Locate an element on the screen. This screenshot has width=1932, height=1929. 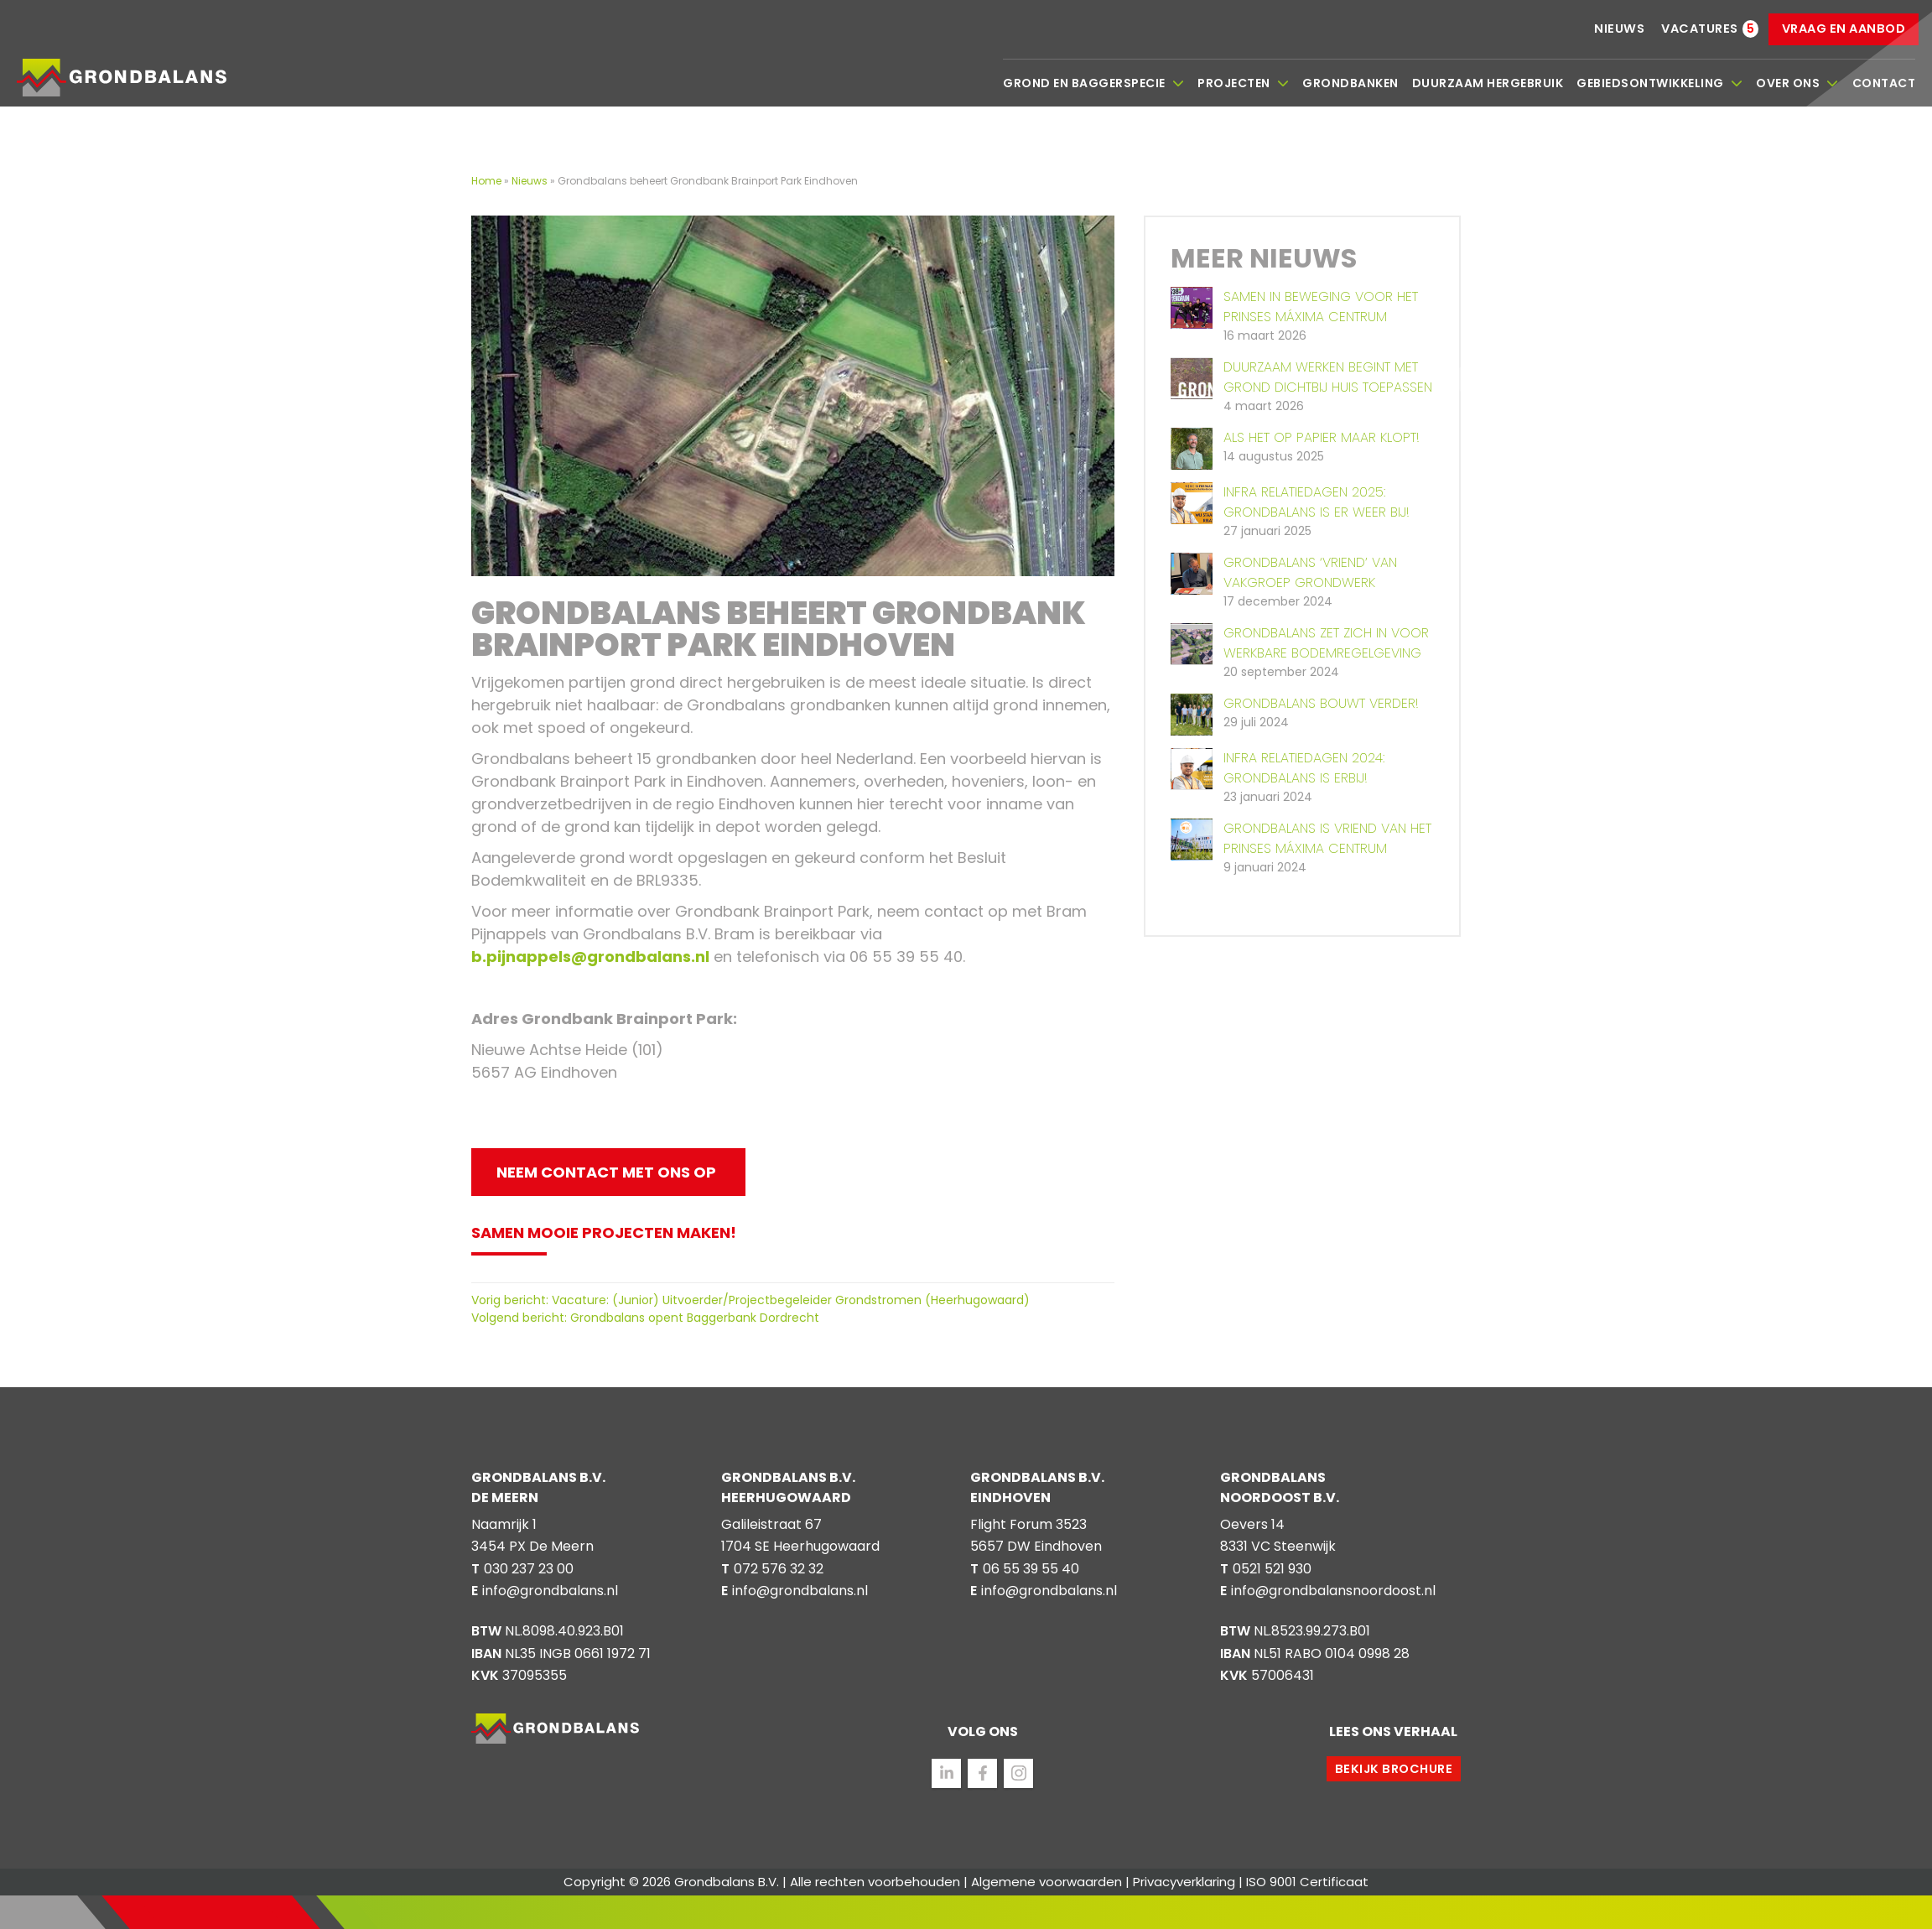
030 237 23 00 is located at coordinates (529, 1568).